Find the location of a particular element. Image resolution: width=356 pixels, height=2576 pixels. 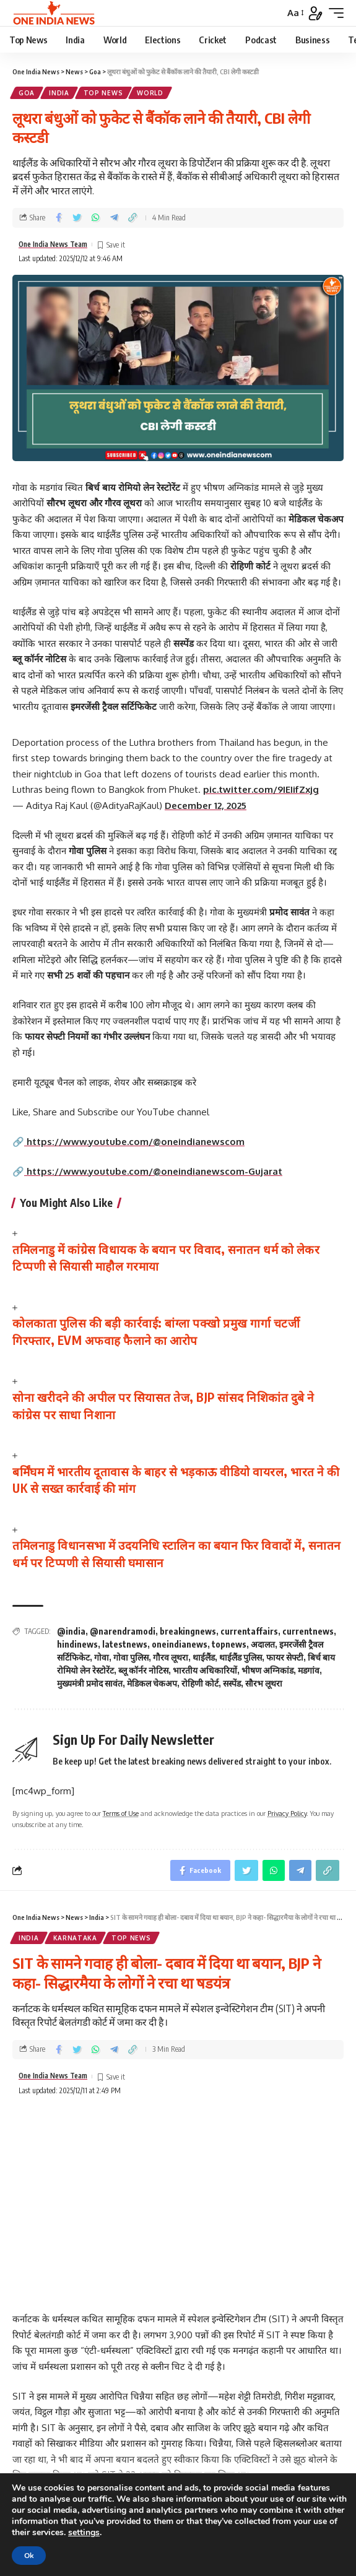

Top News is located at coordinates (103, 93).